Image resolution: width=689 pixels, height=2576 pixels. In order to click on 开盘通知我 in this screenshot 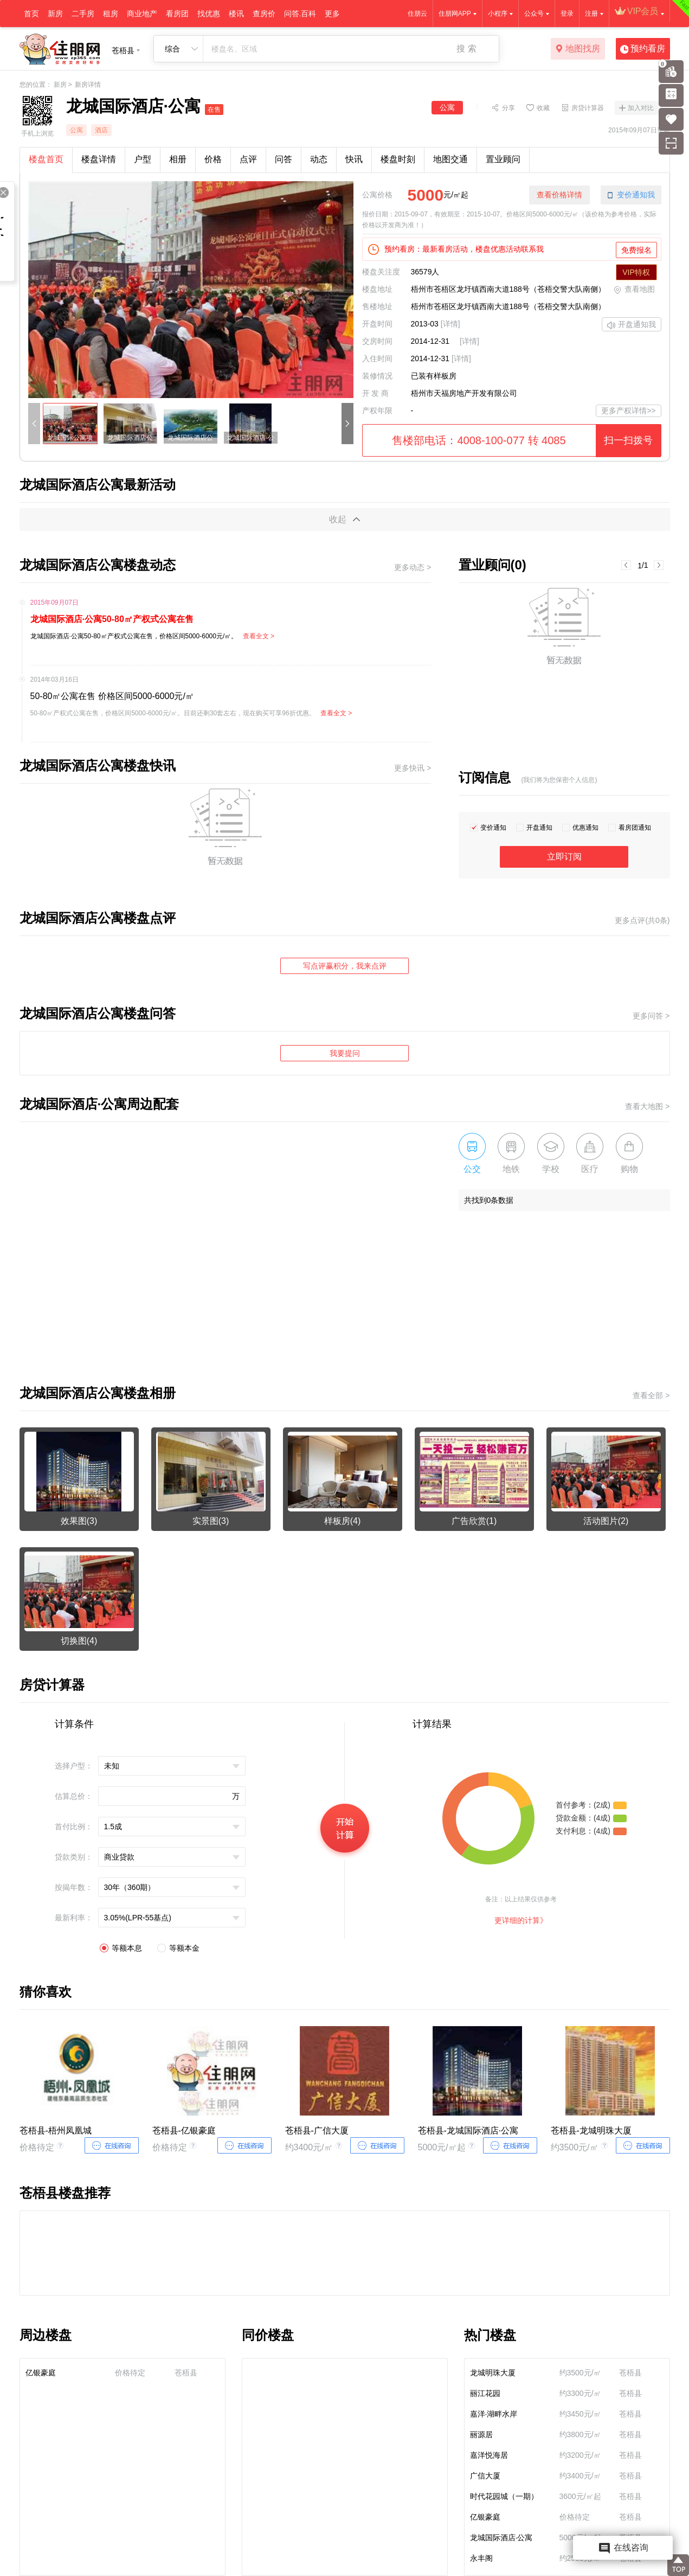, I will do `click(631, 325)`.